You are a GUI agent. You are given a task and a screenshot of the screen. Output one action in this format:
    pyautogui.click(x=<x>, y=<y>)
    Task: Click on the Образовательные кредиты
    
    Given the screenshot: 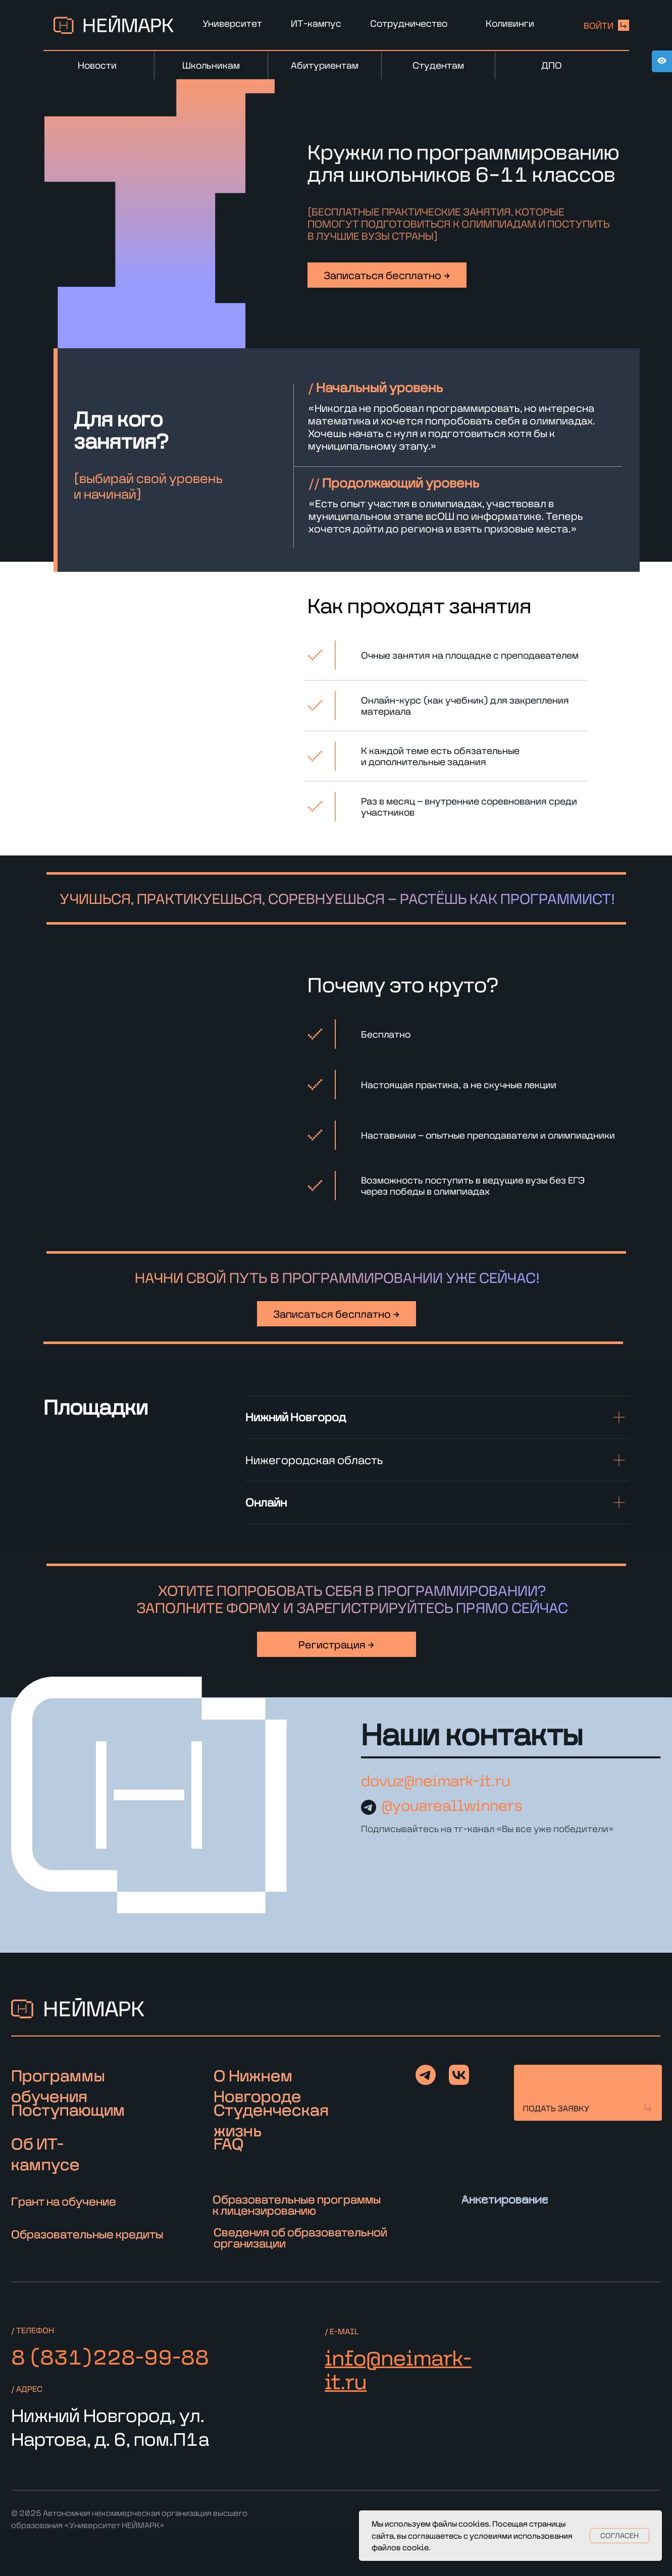 What is the action you would take?
    pyautogui.click(x=87, y=2234)
    